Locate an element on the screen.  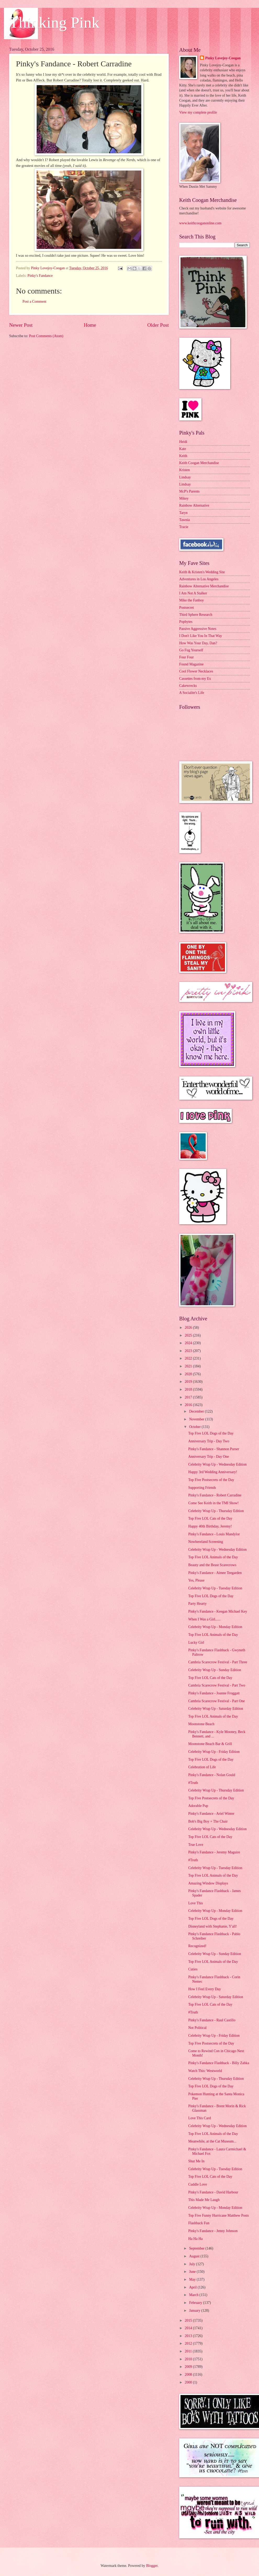
Not Political is located at coordinates (197, 2028).